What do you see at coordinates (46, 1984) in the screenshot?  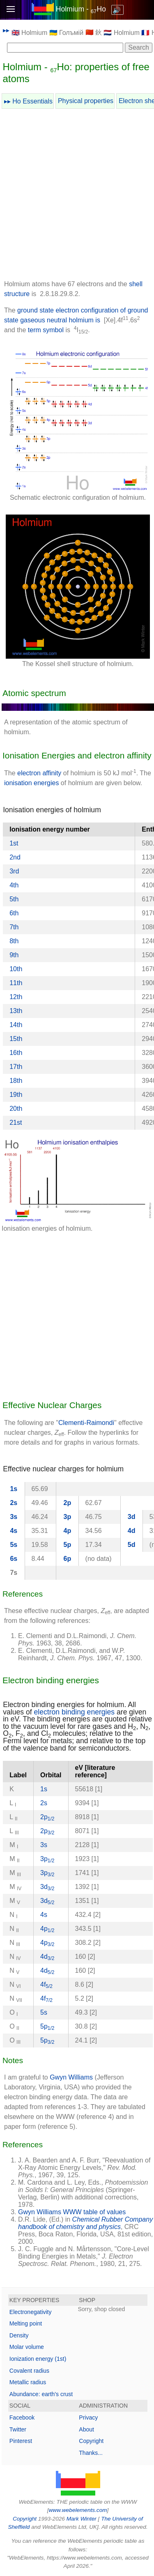 I see `4f` at bounding box center [46, 1984].